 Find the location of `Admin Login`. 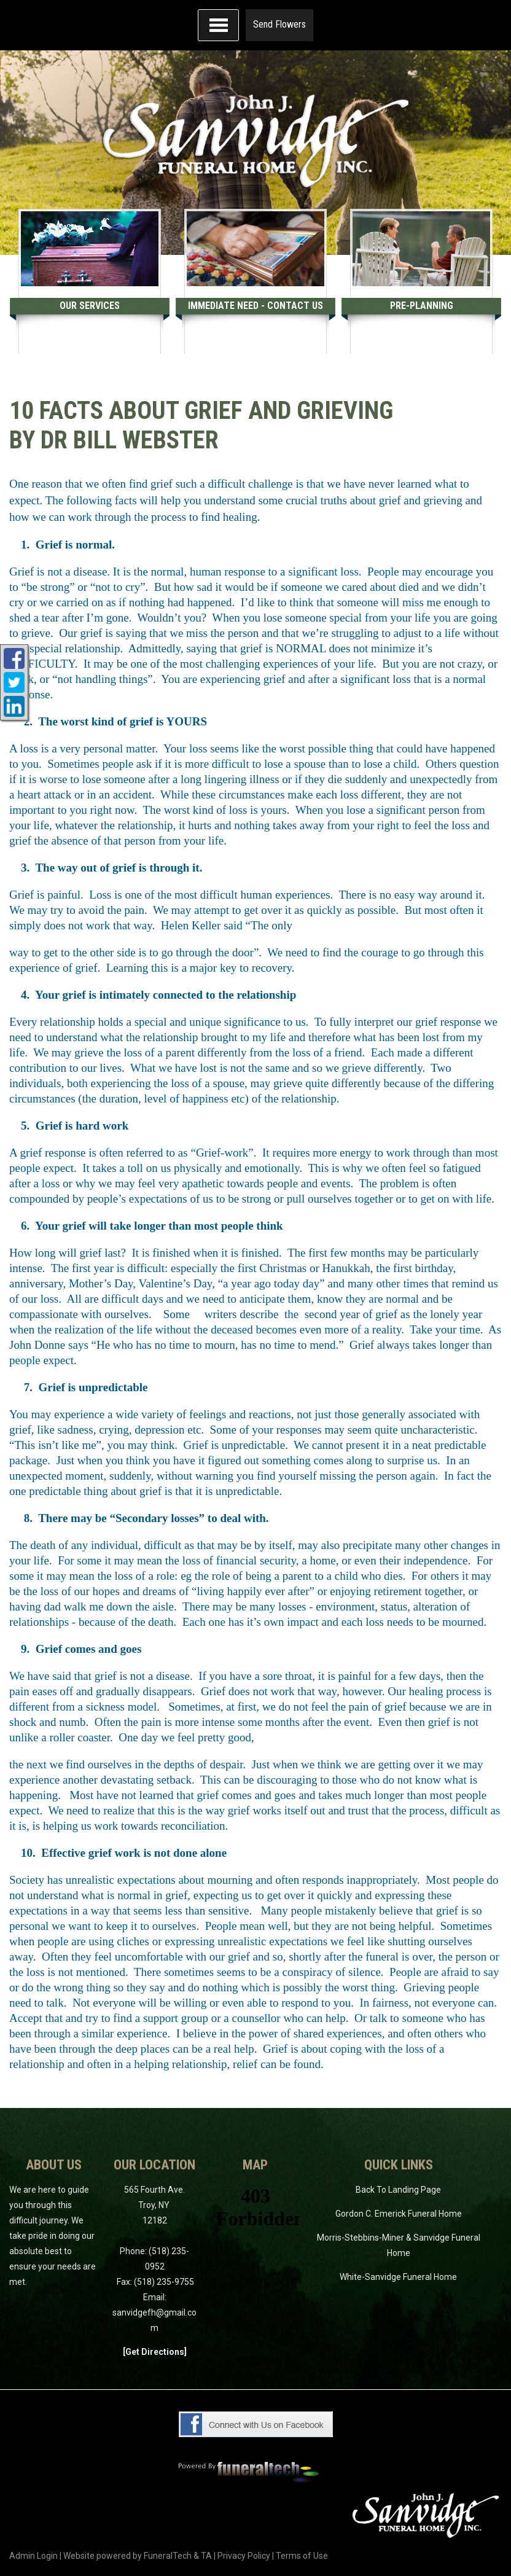

Admin Login is located at coordinates (33, 2556).